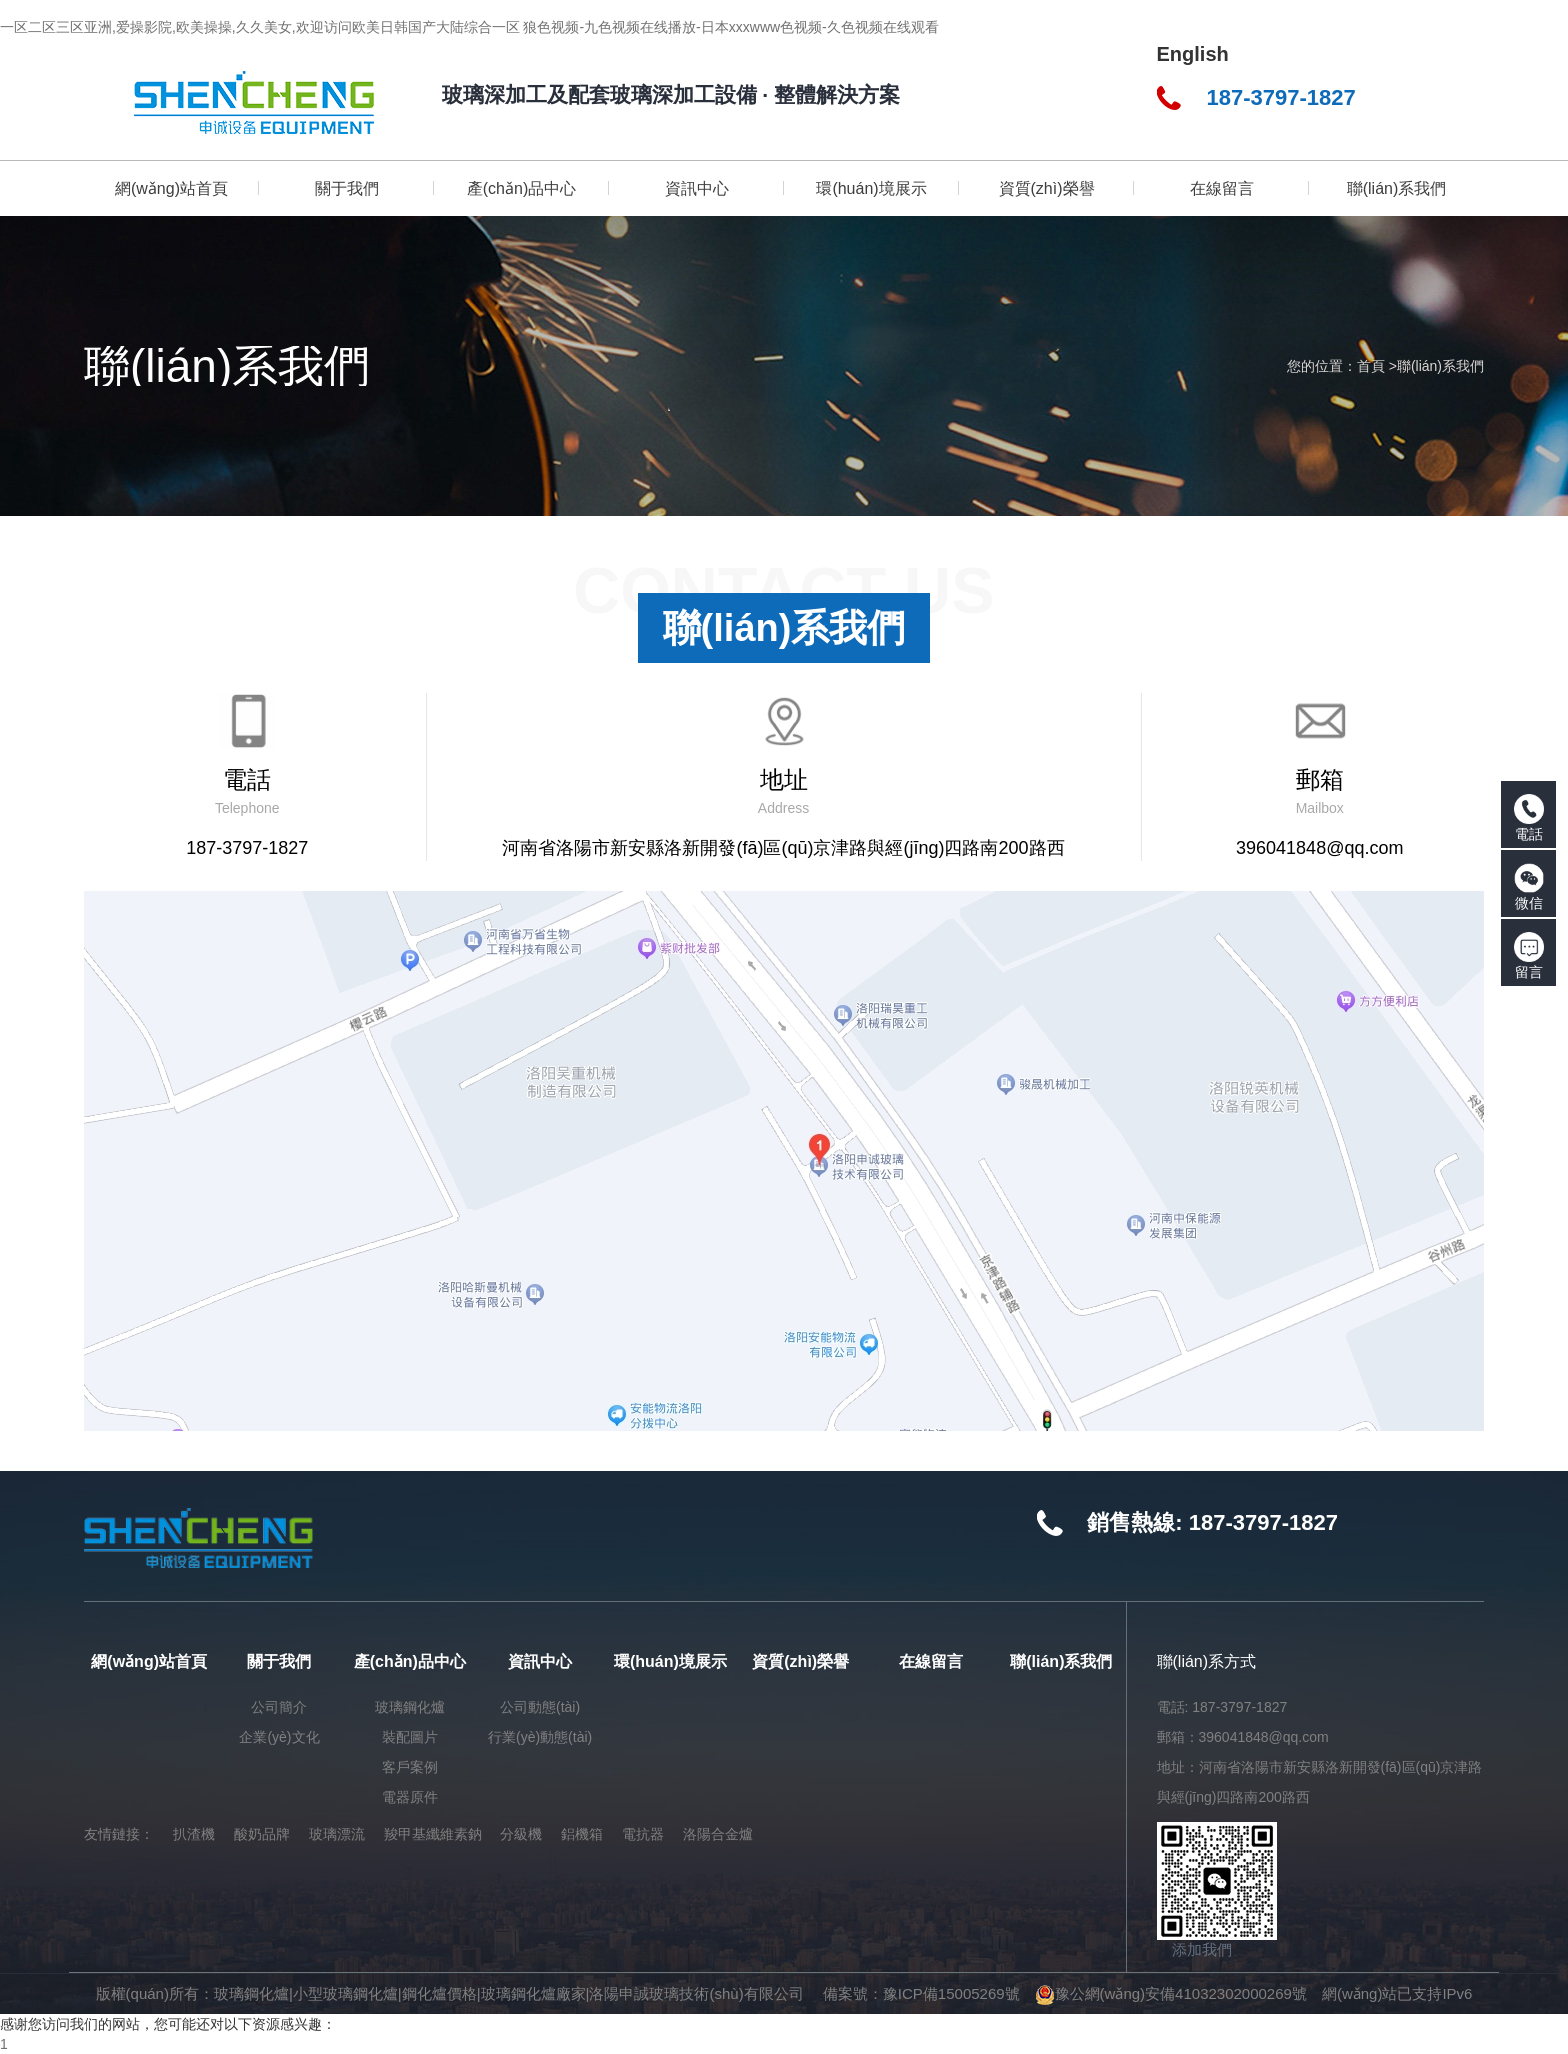  What do you see at coordinates (194, 1834) in the screenshot?
I see `扒渣機` at bounding box center [194, 1834].